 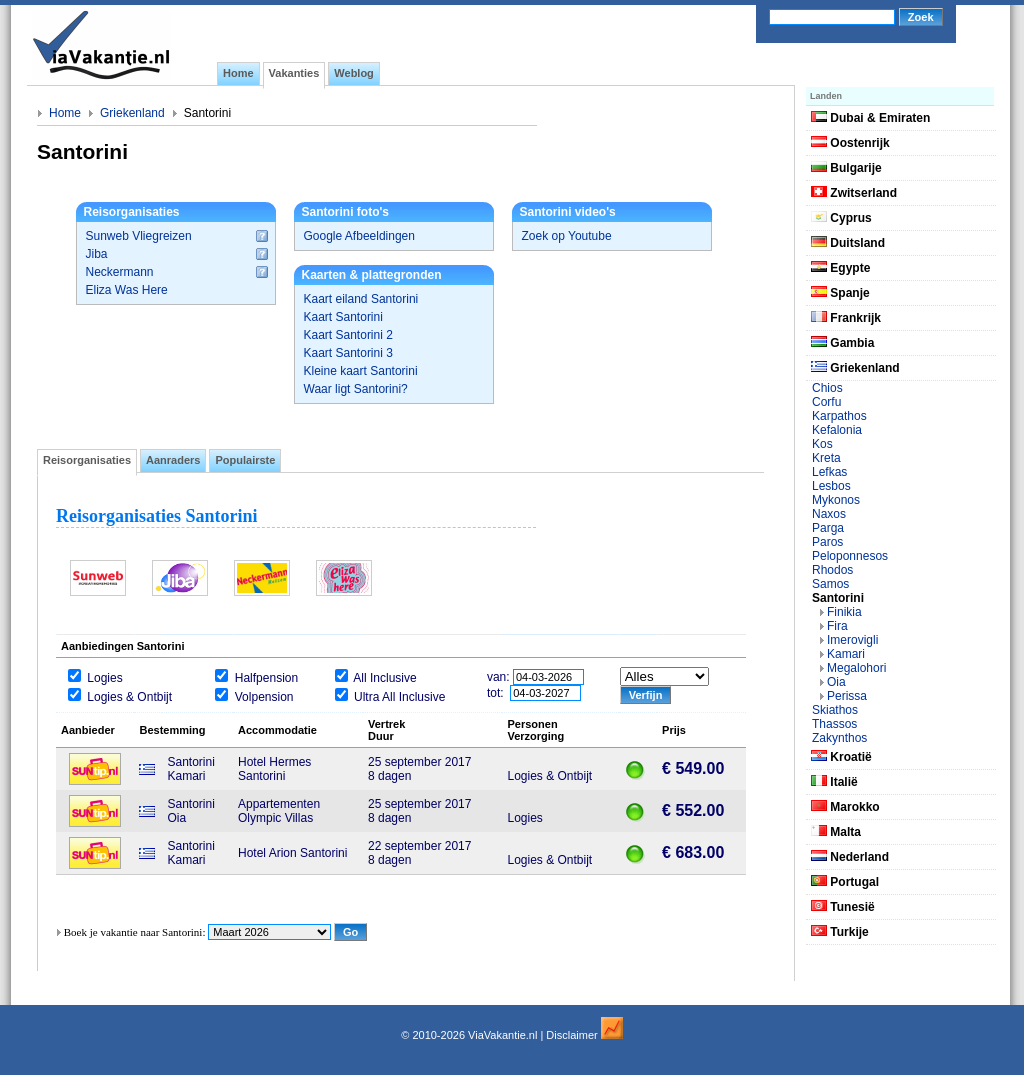 What do you see at coordinates (827, 388) in the screenshot?
I see `Chios` at bounding box center [827, 388].